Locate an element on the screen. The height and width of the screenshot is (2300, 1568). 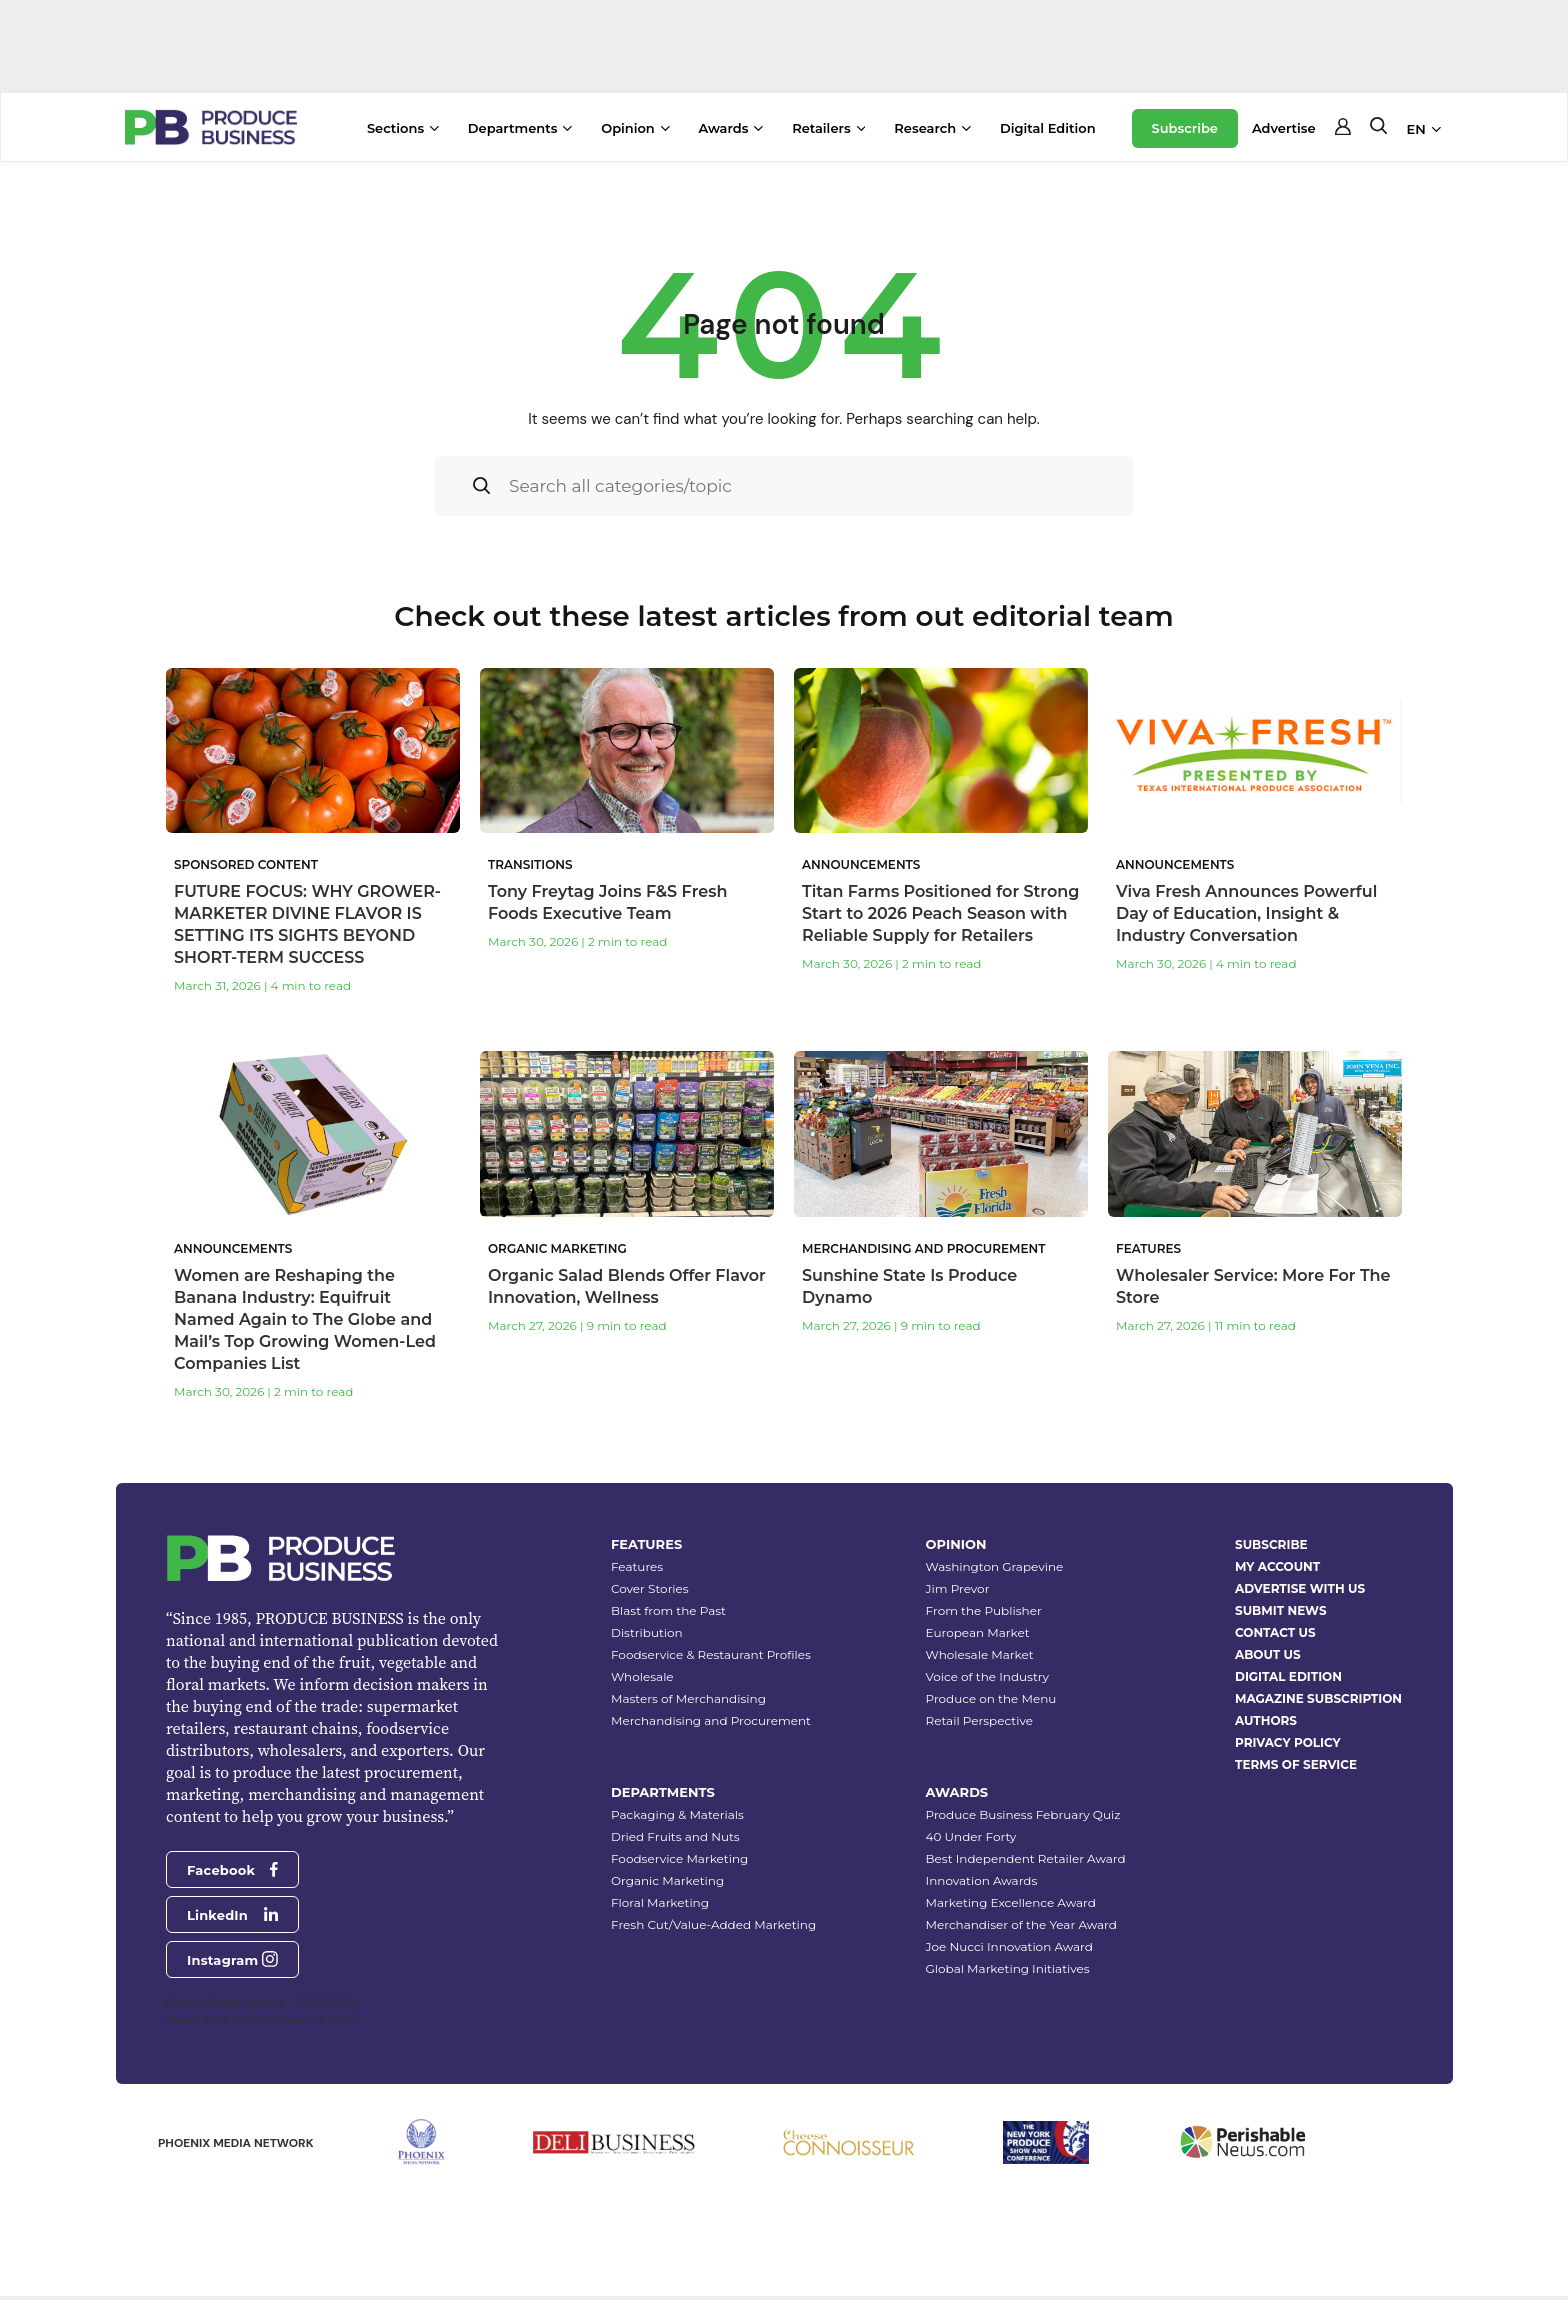
Floral Marketing is located at coordinates (660, 1902).